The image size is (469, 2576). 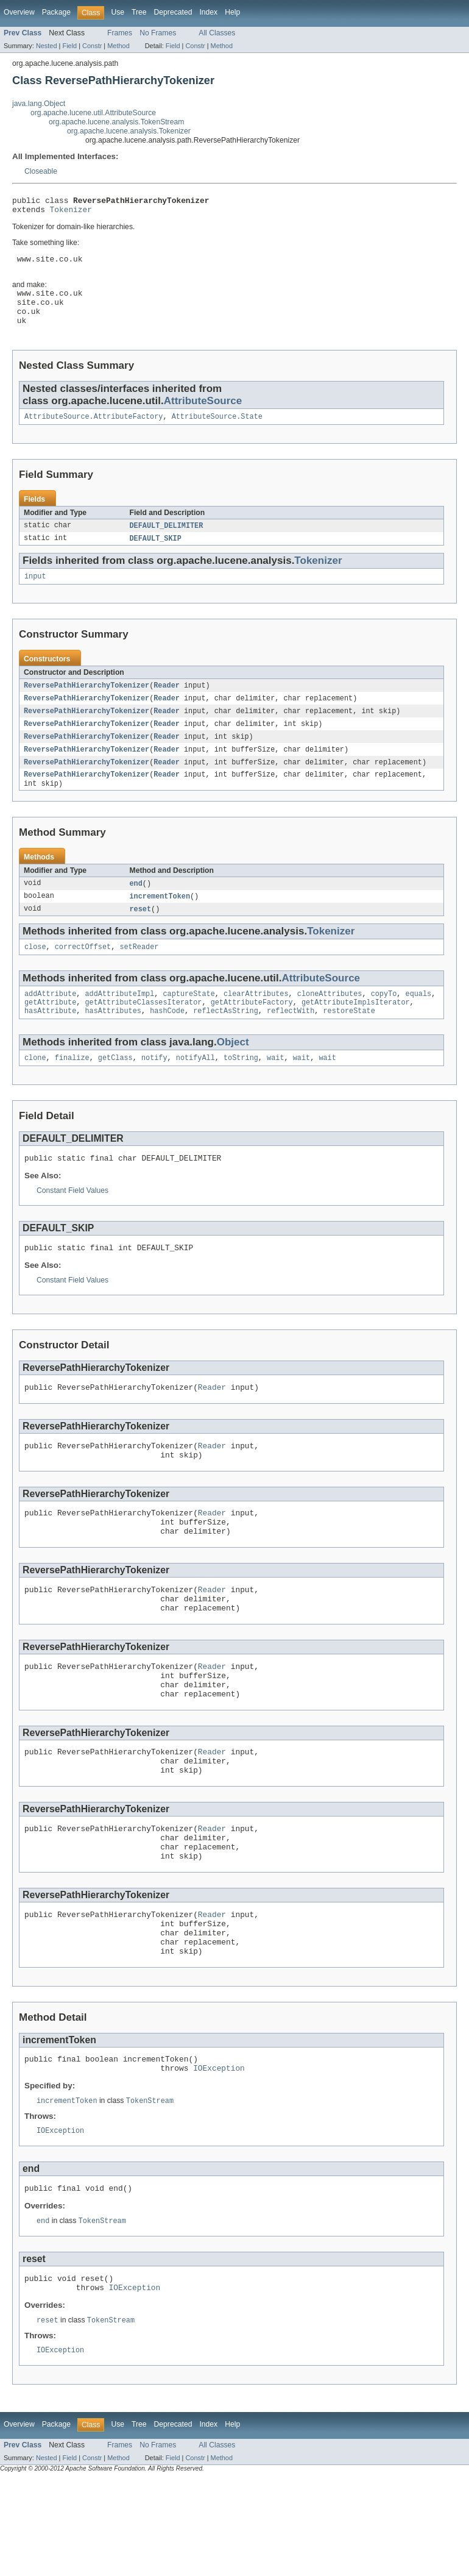 What do you see at coordinates (50, 1043) in the screenshot?
I see `hasAttribute` at bounding box center [50, 1043].